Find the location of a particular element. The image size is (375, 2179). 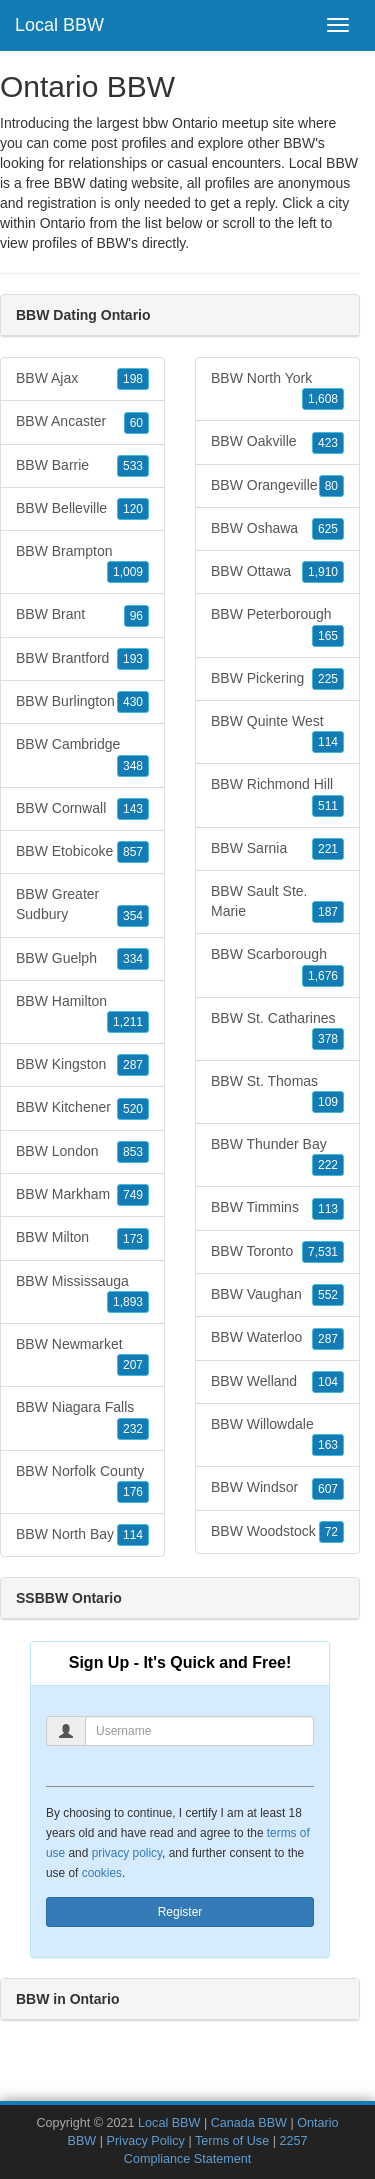

Privacy Policy is located at coordinates (146, 2141).